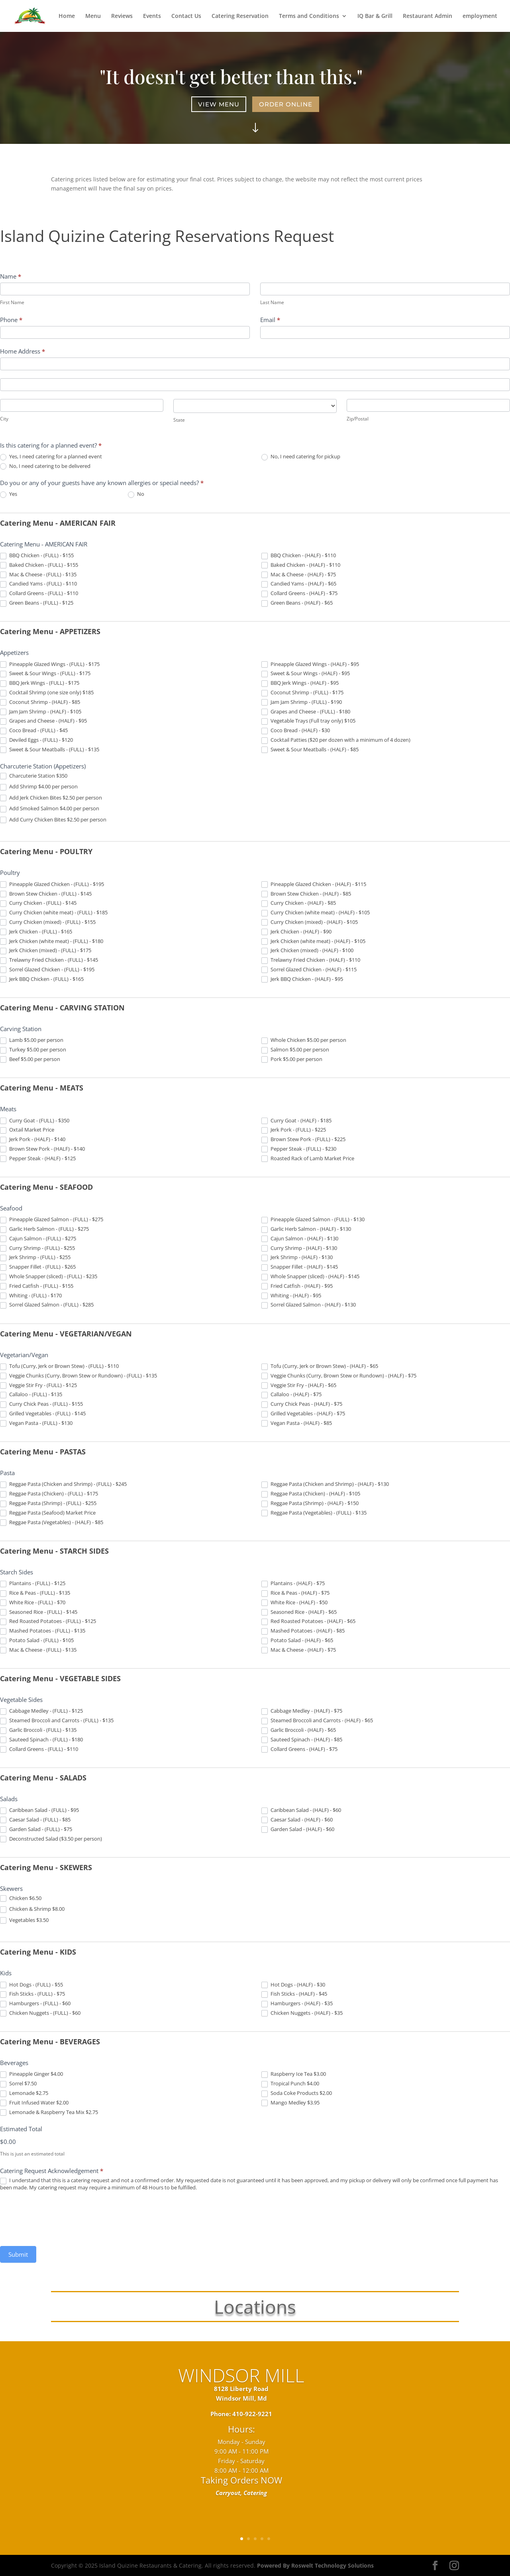  I want to click on Sorrel Glazed Salmon - (HALF) - $130, so click(308, 1305).